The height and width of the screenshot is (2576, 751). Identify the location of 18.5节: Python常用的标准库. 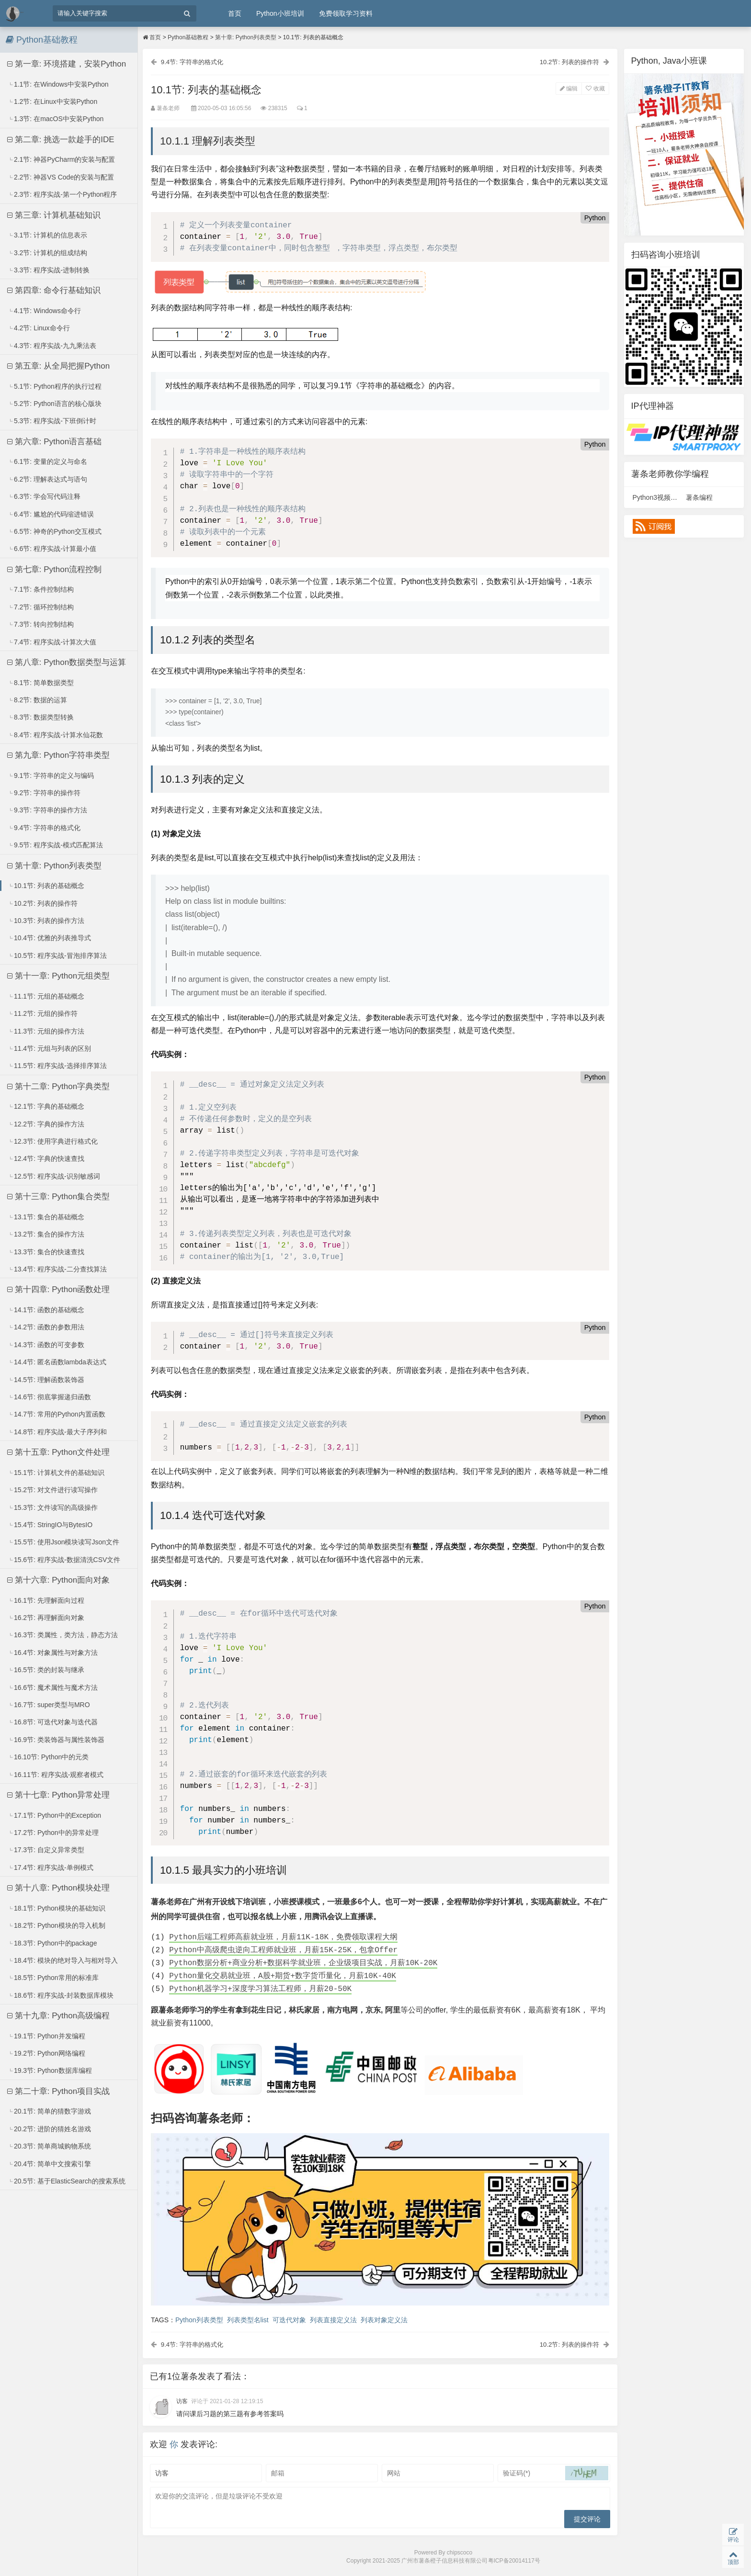
(53, 1977).